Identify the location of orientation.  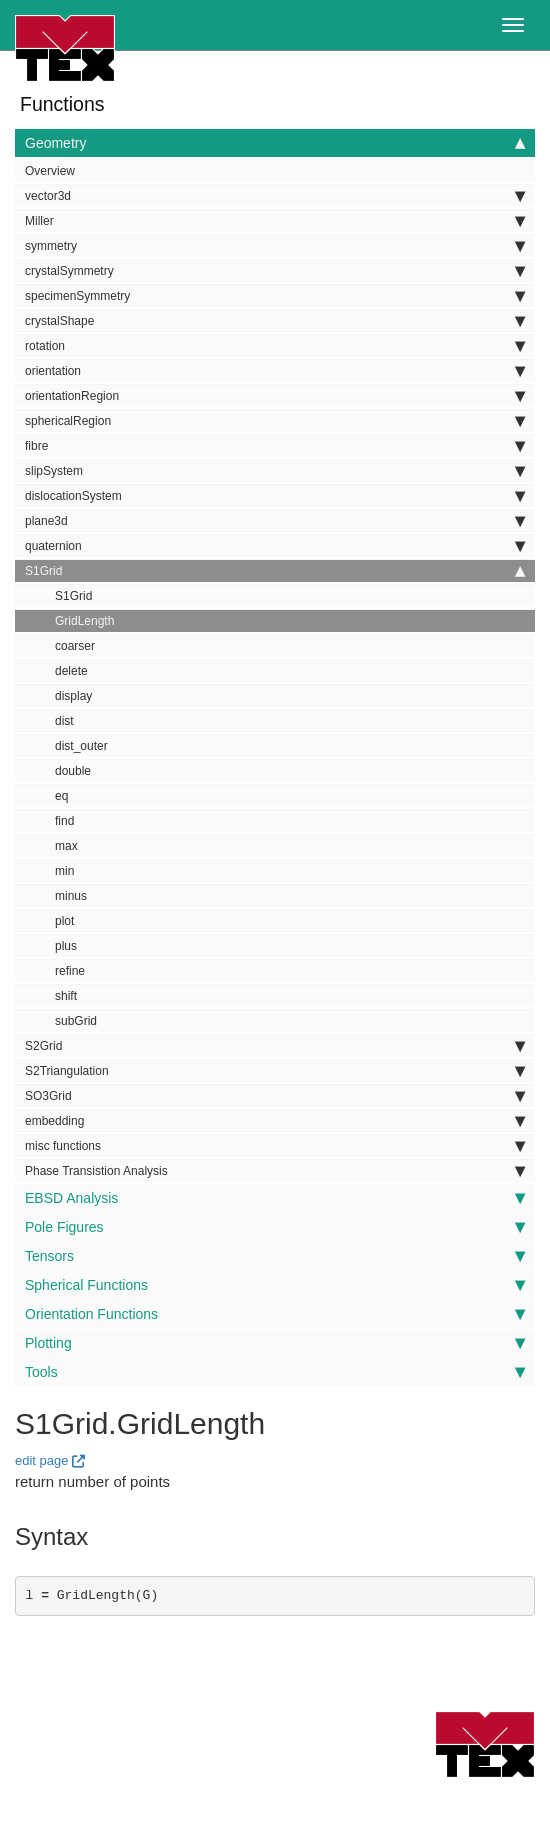
(275, 371).